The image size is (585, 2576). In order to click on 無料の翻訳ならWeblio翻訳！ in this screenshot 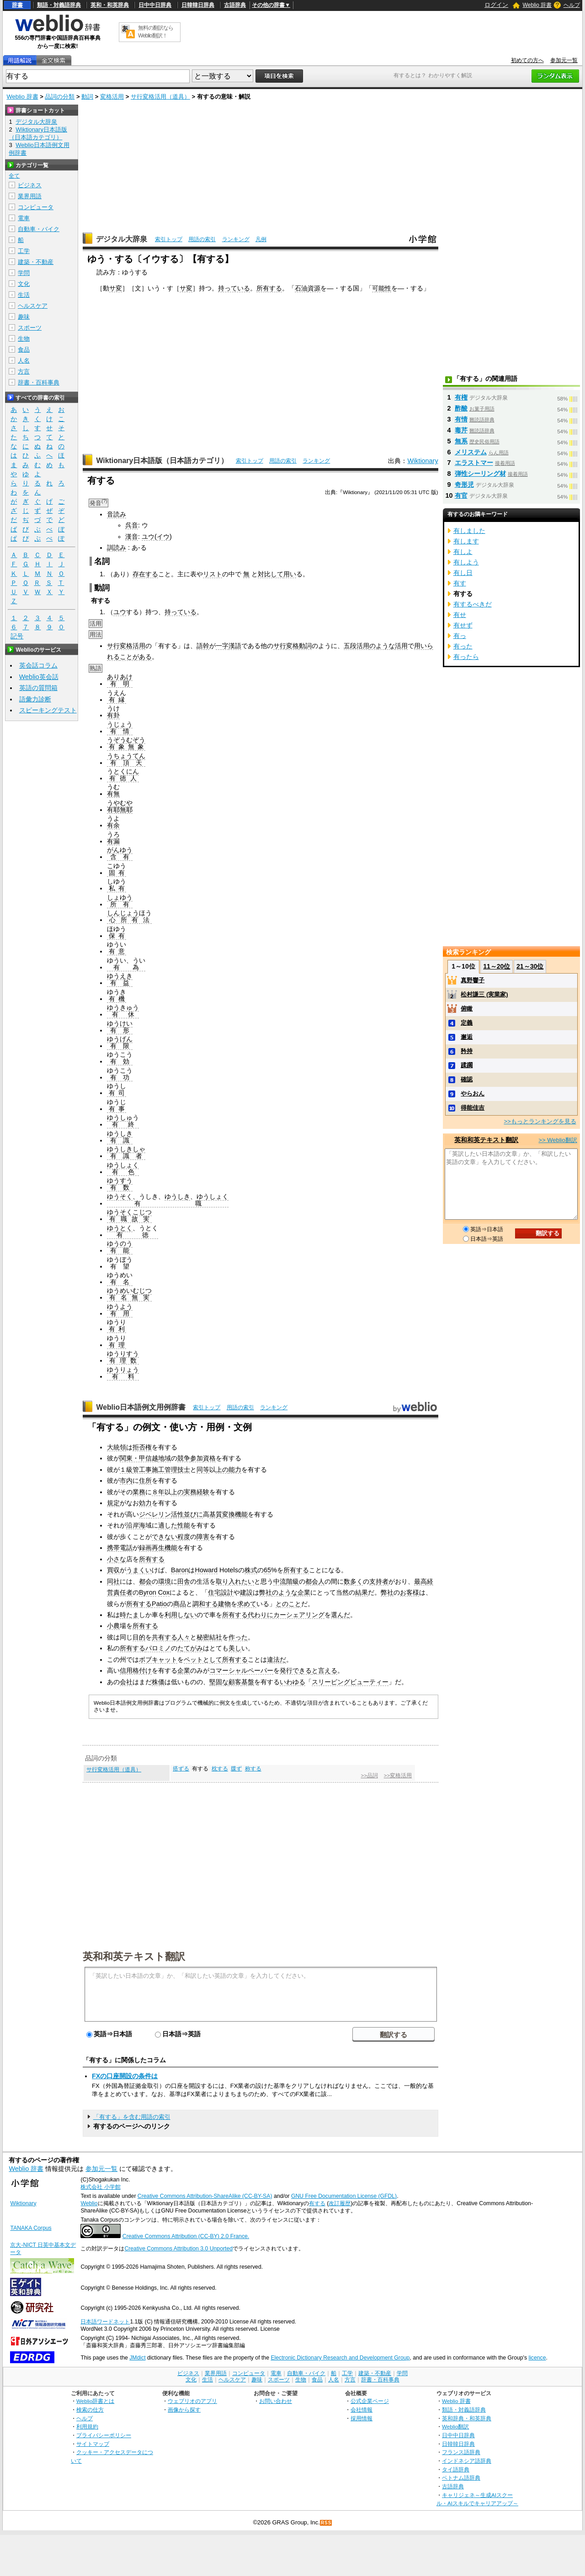, I will do `click(155, 32)`.